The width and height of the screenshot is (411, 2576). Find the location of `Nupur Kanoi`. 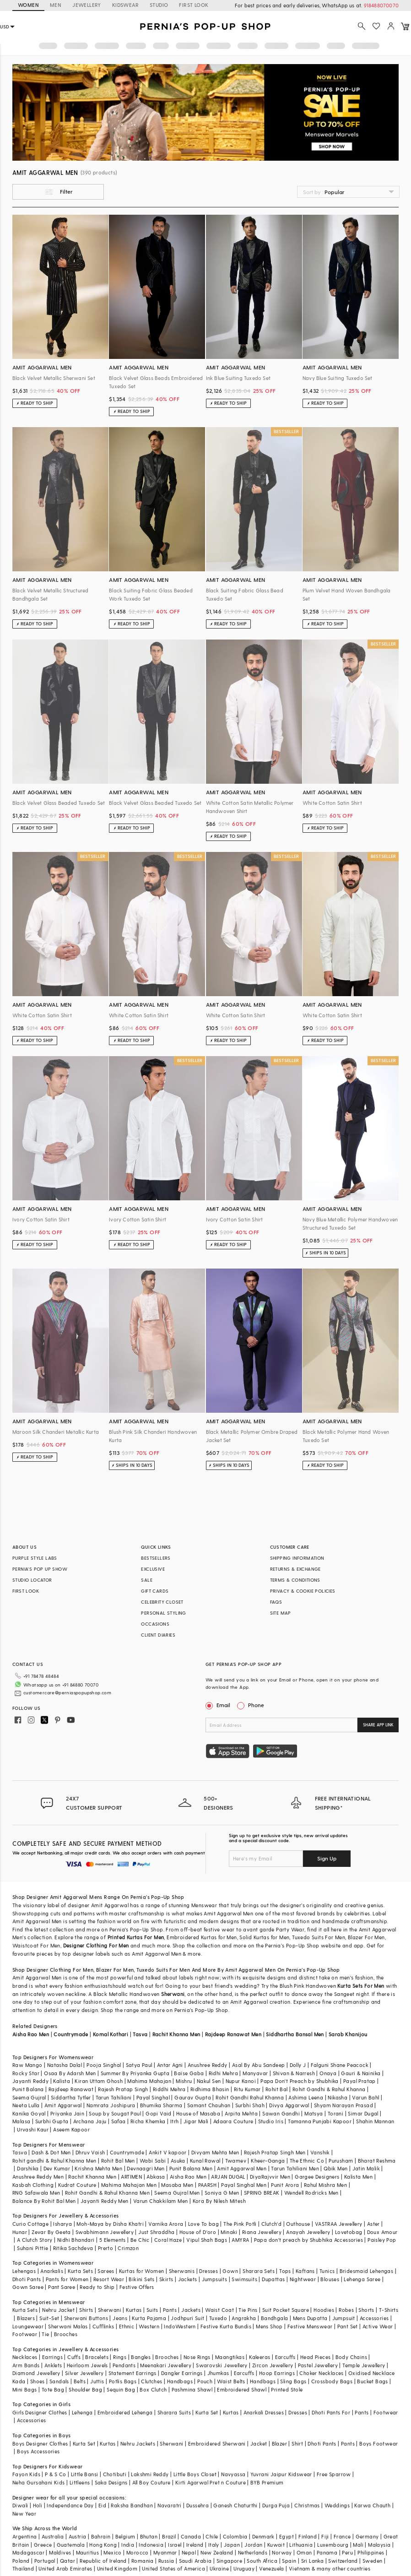

Nupur Kanoi is located at coordinates (241, 2081).